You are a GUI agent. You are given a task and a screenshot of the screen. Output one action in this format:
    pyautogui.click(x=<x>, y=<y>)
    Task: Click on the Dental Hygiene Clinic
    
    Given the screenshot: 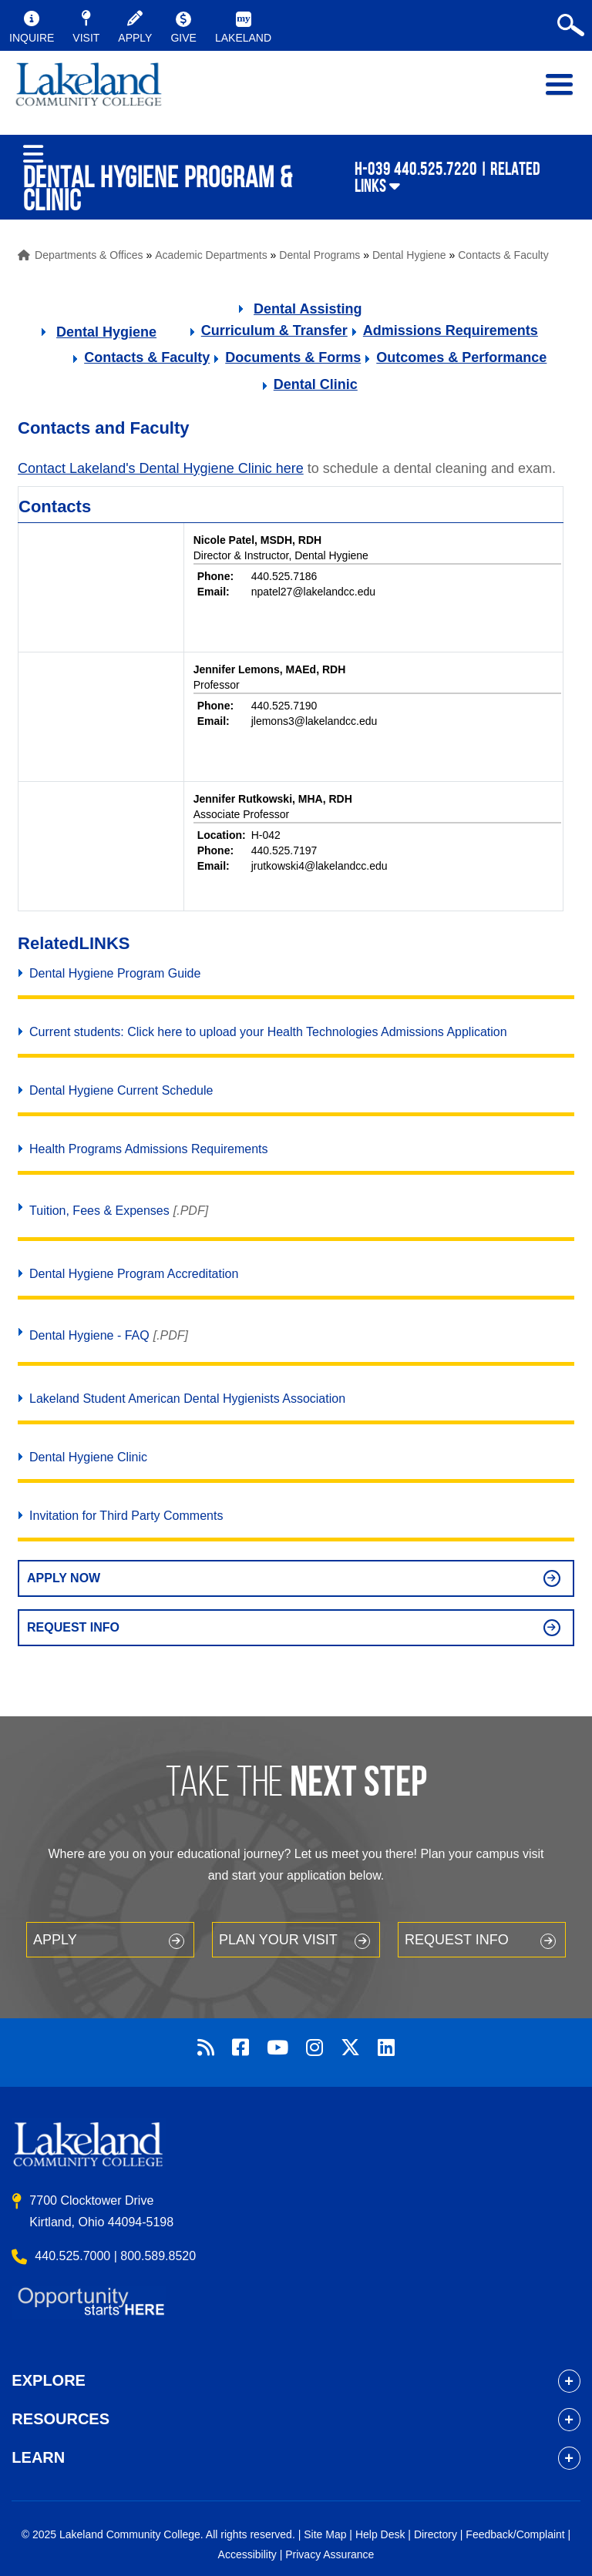 What is the action you would take?
    pyautogui.click(x=88, y=1457)
    